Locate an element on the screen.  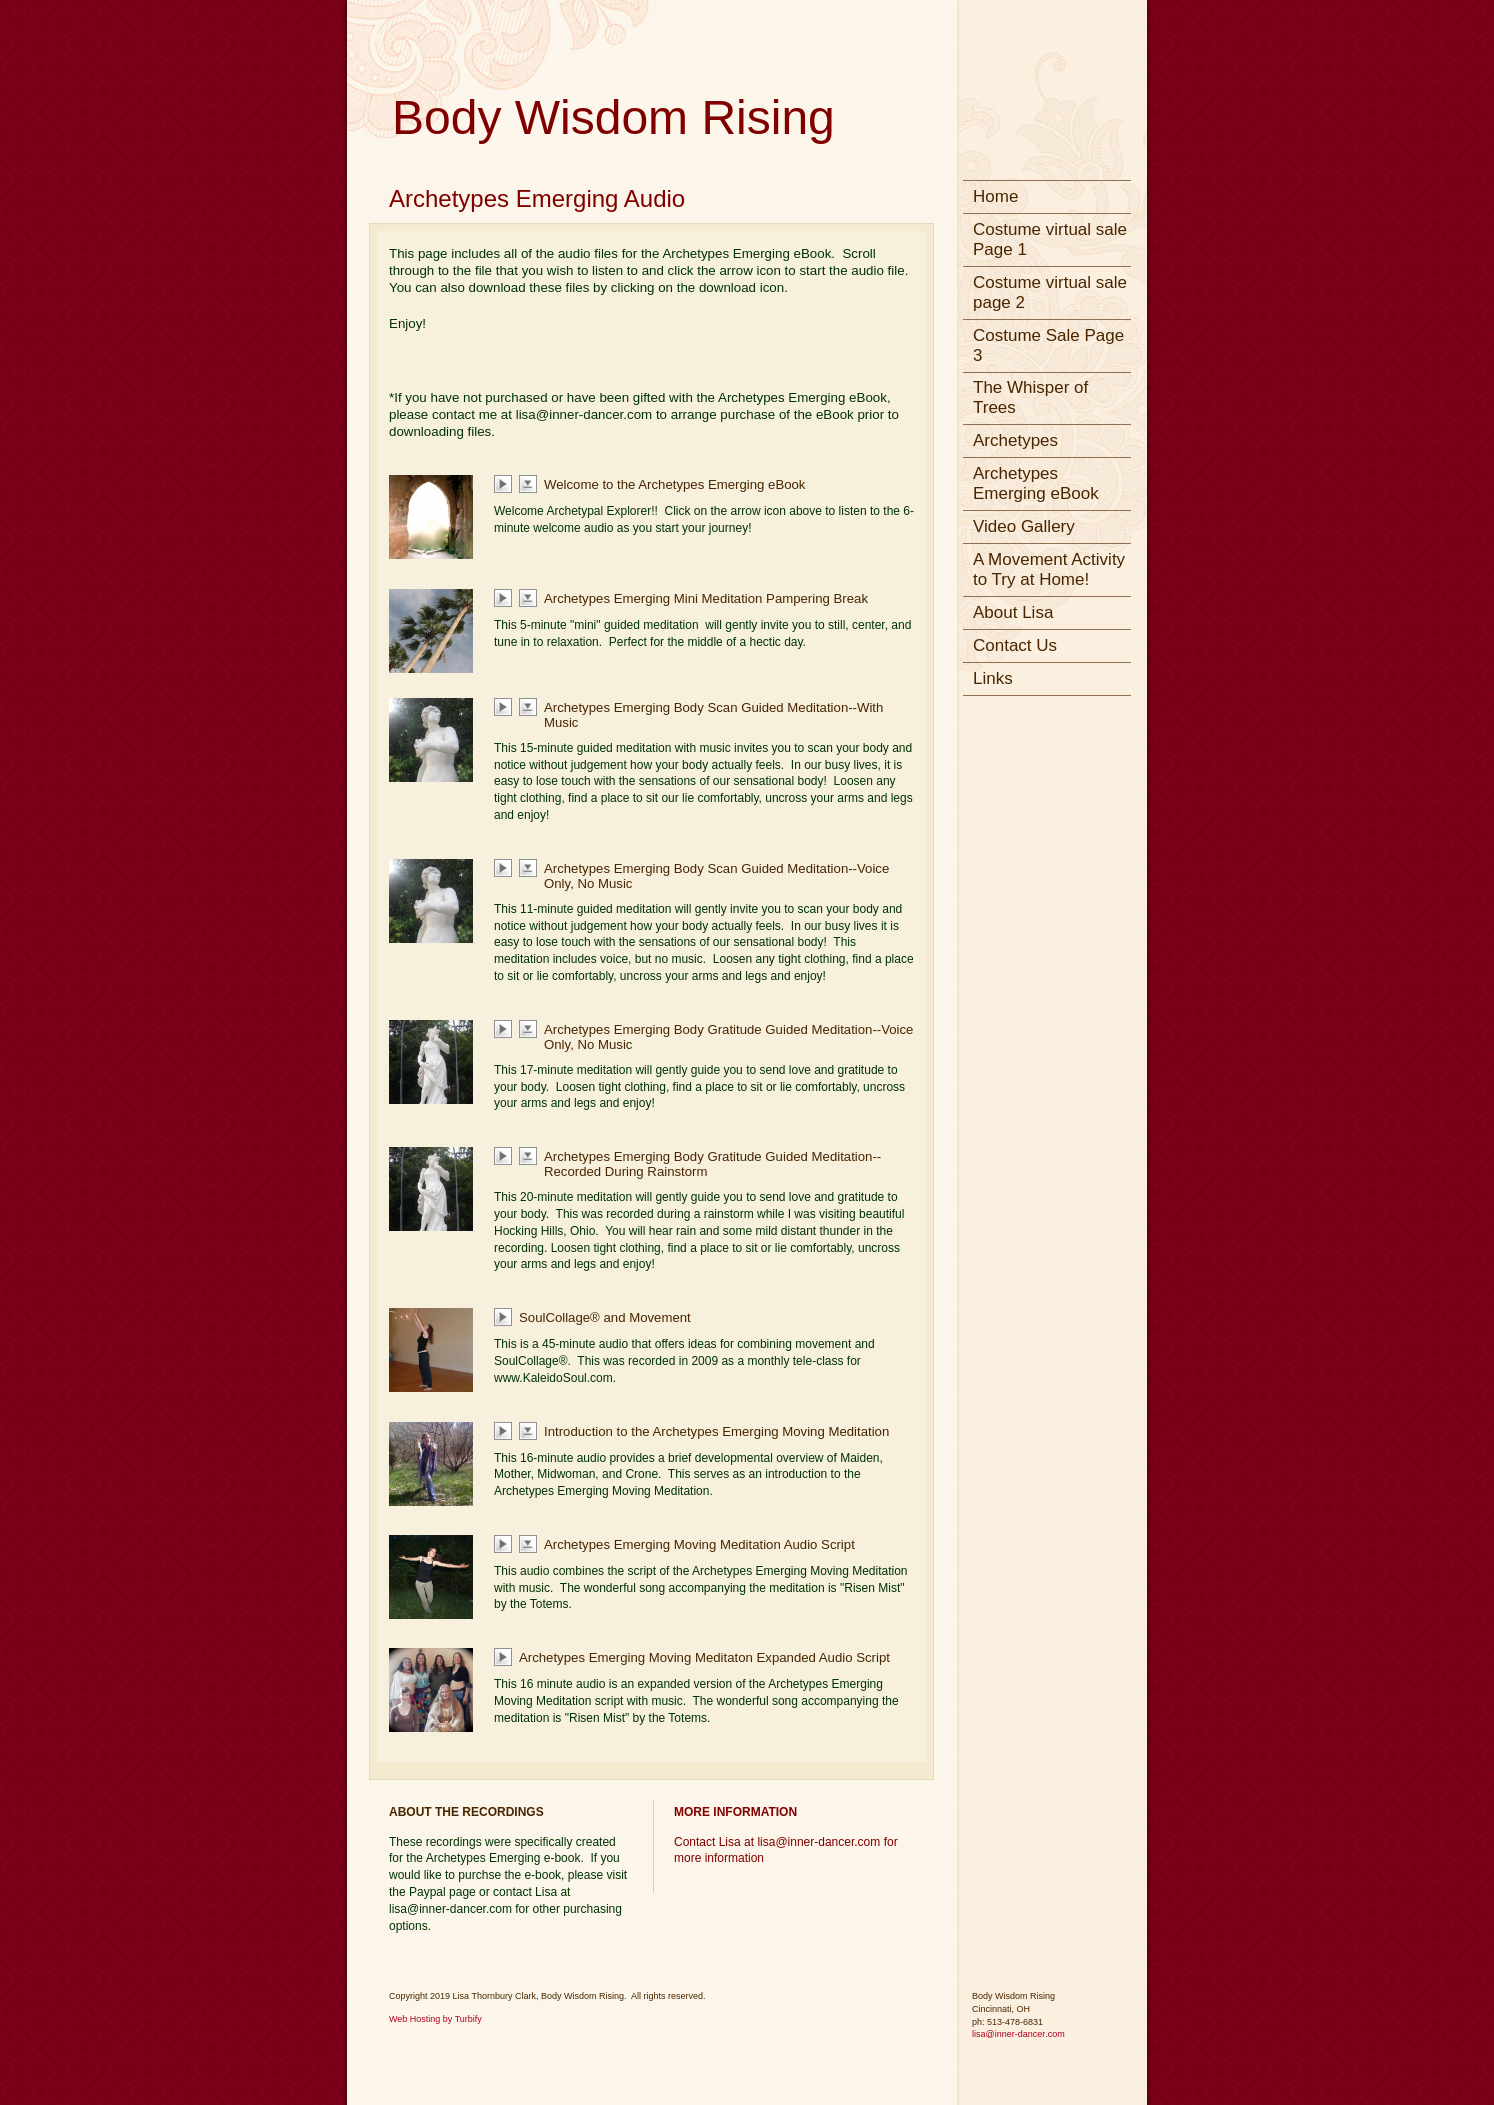
Archetypes is located at coordinates (1015, 440).